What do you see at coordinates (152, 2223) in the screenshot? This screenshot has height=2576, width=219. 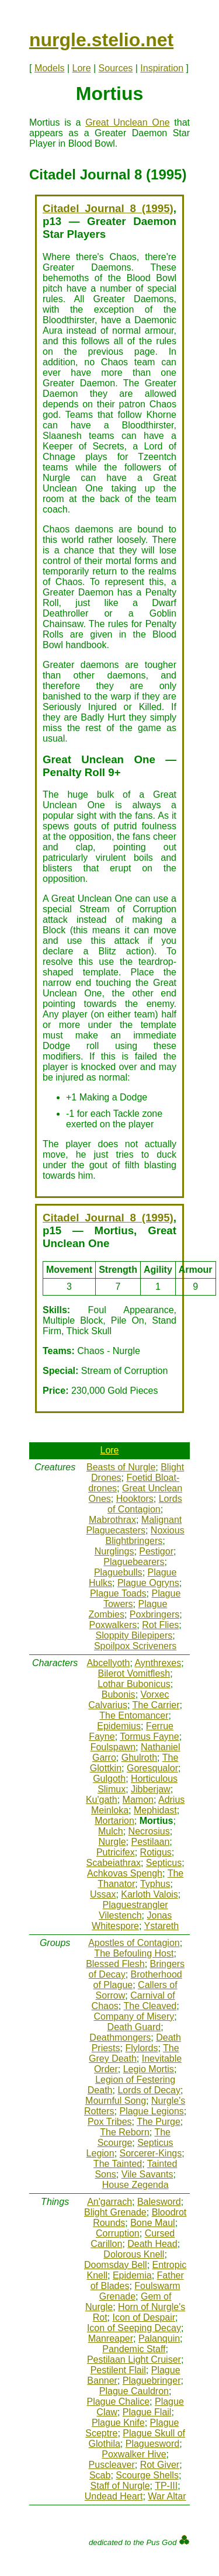 I see `Bone Maul` at bounding box center [152, 2223].